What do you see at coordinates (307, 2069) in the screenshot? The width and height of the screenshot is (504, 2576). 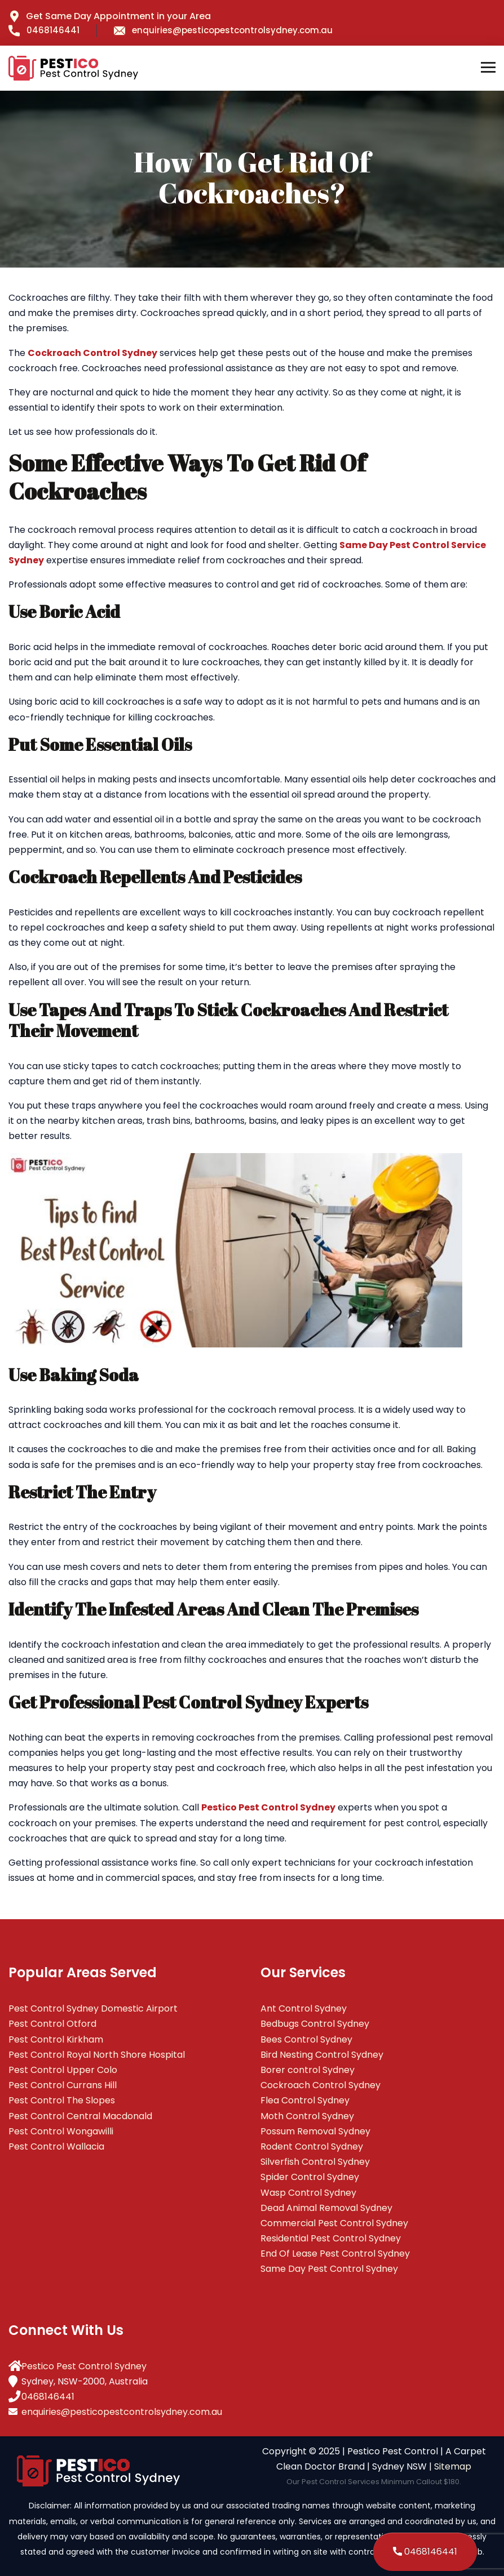 I see `Borer control Sydney` at bounding box center [307, 2069].